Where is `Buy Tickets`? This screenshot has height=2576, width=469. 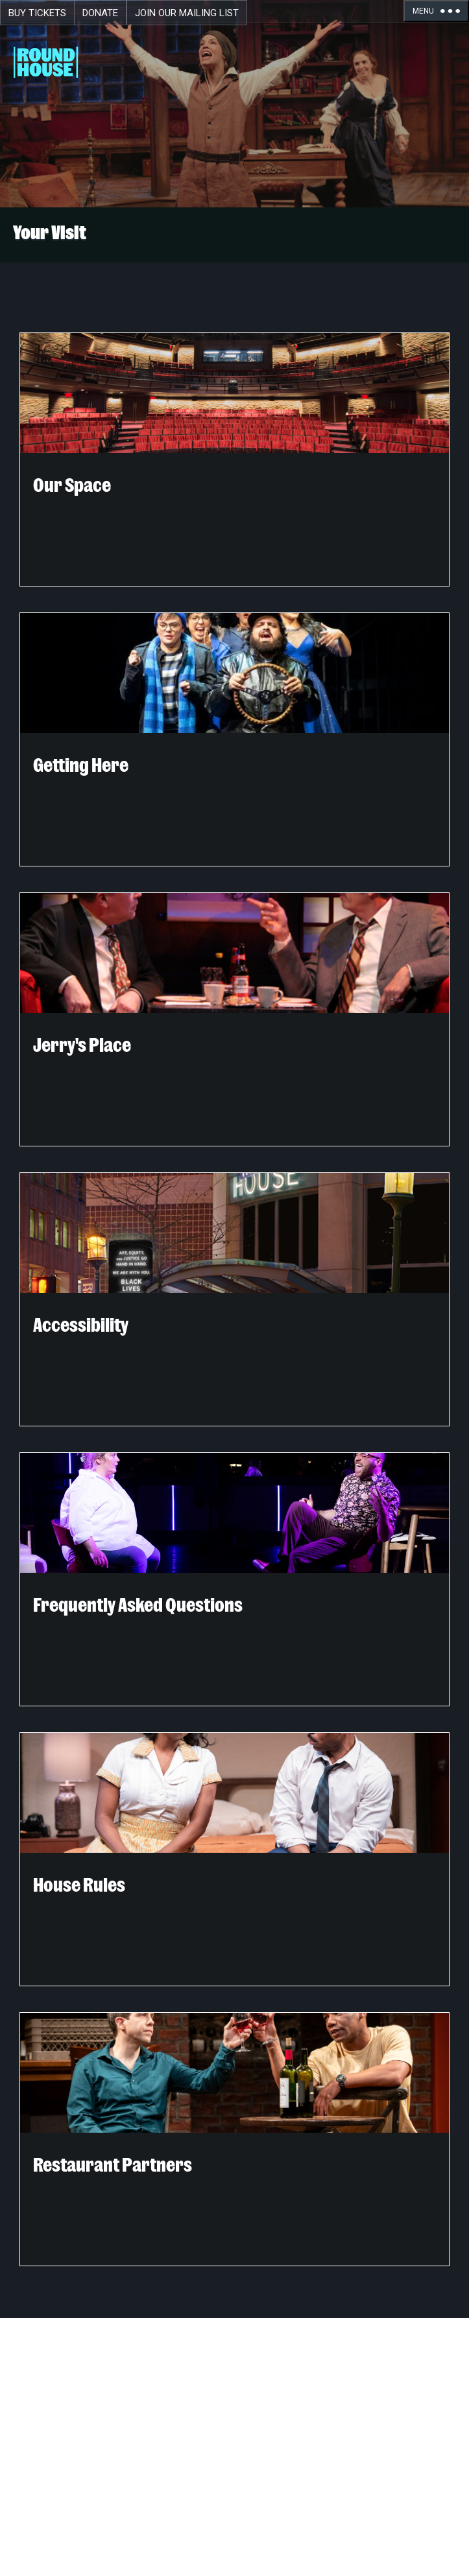 Buy Tickets is located at coordinates (37, 13).